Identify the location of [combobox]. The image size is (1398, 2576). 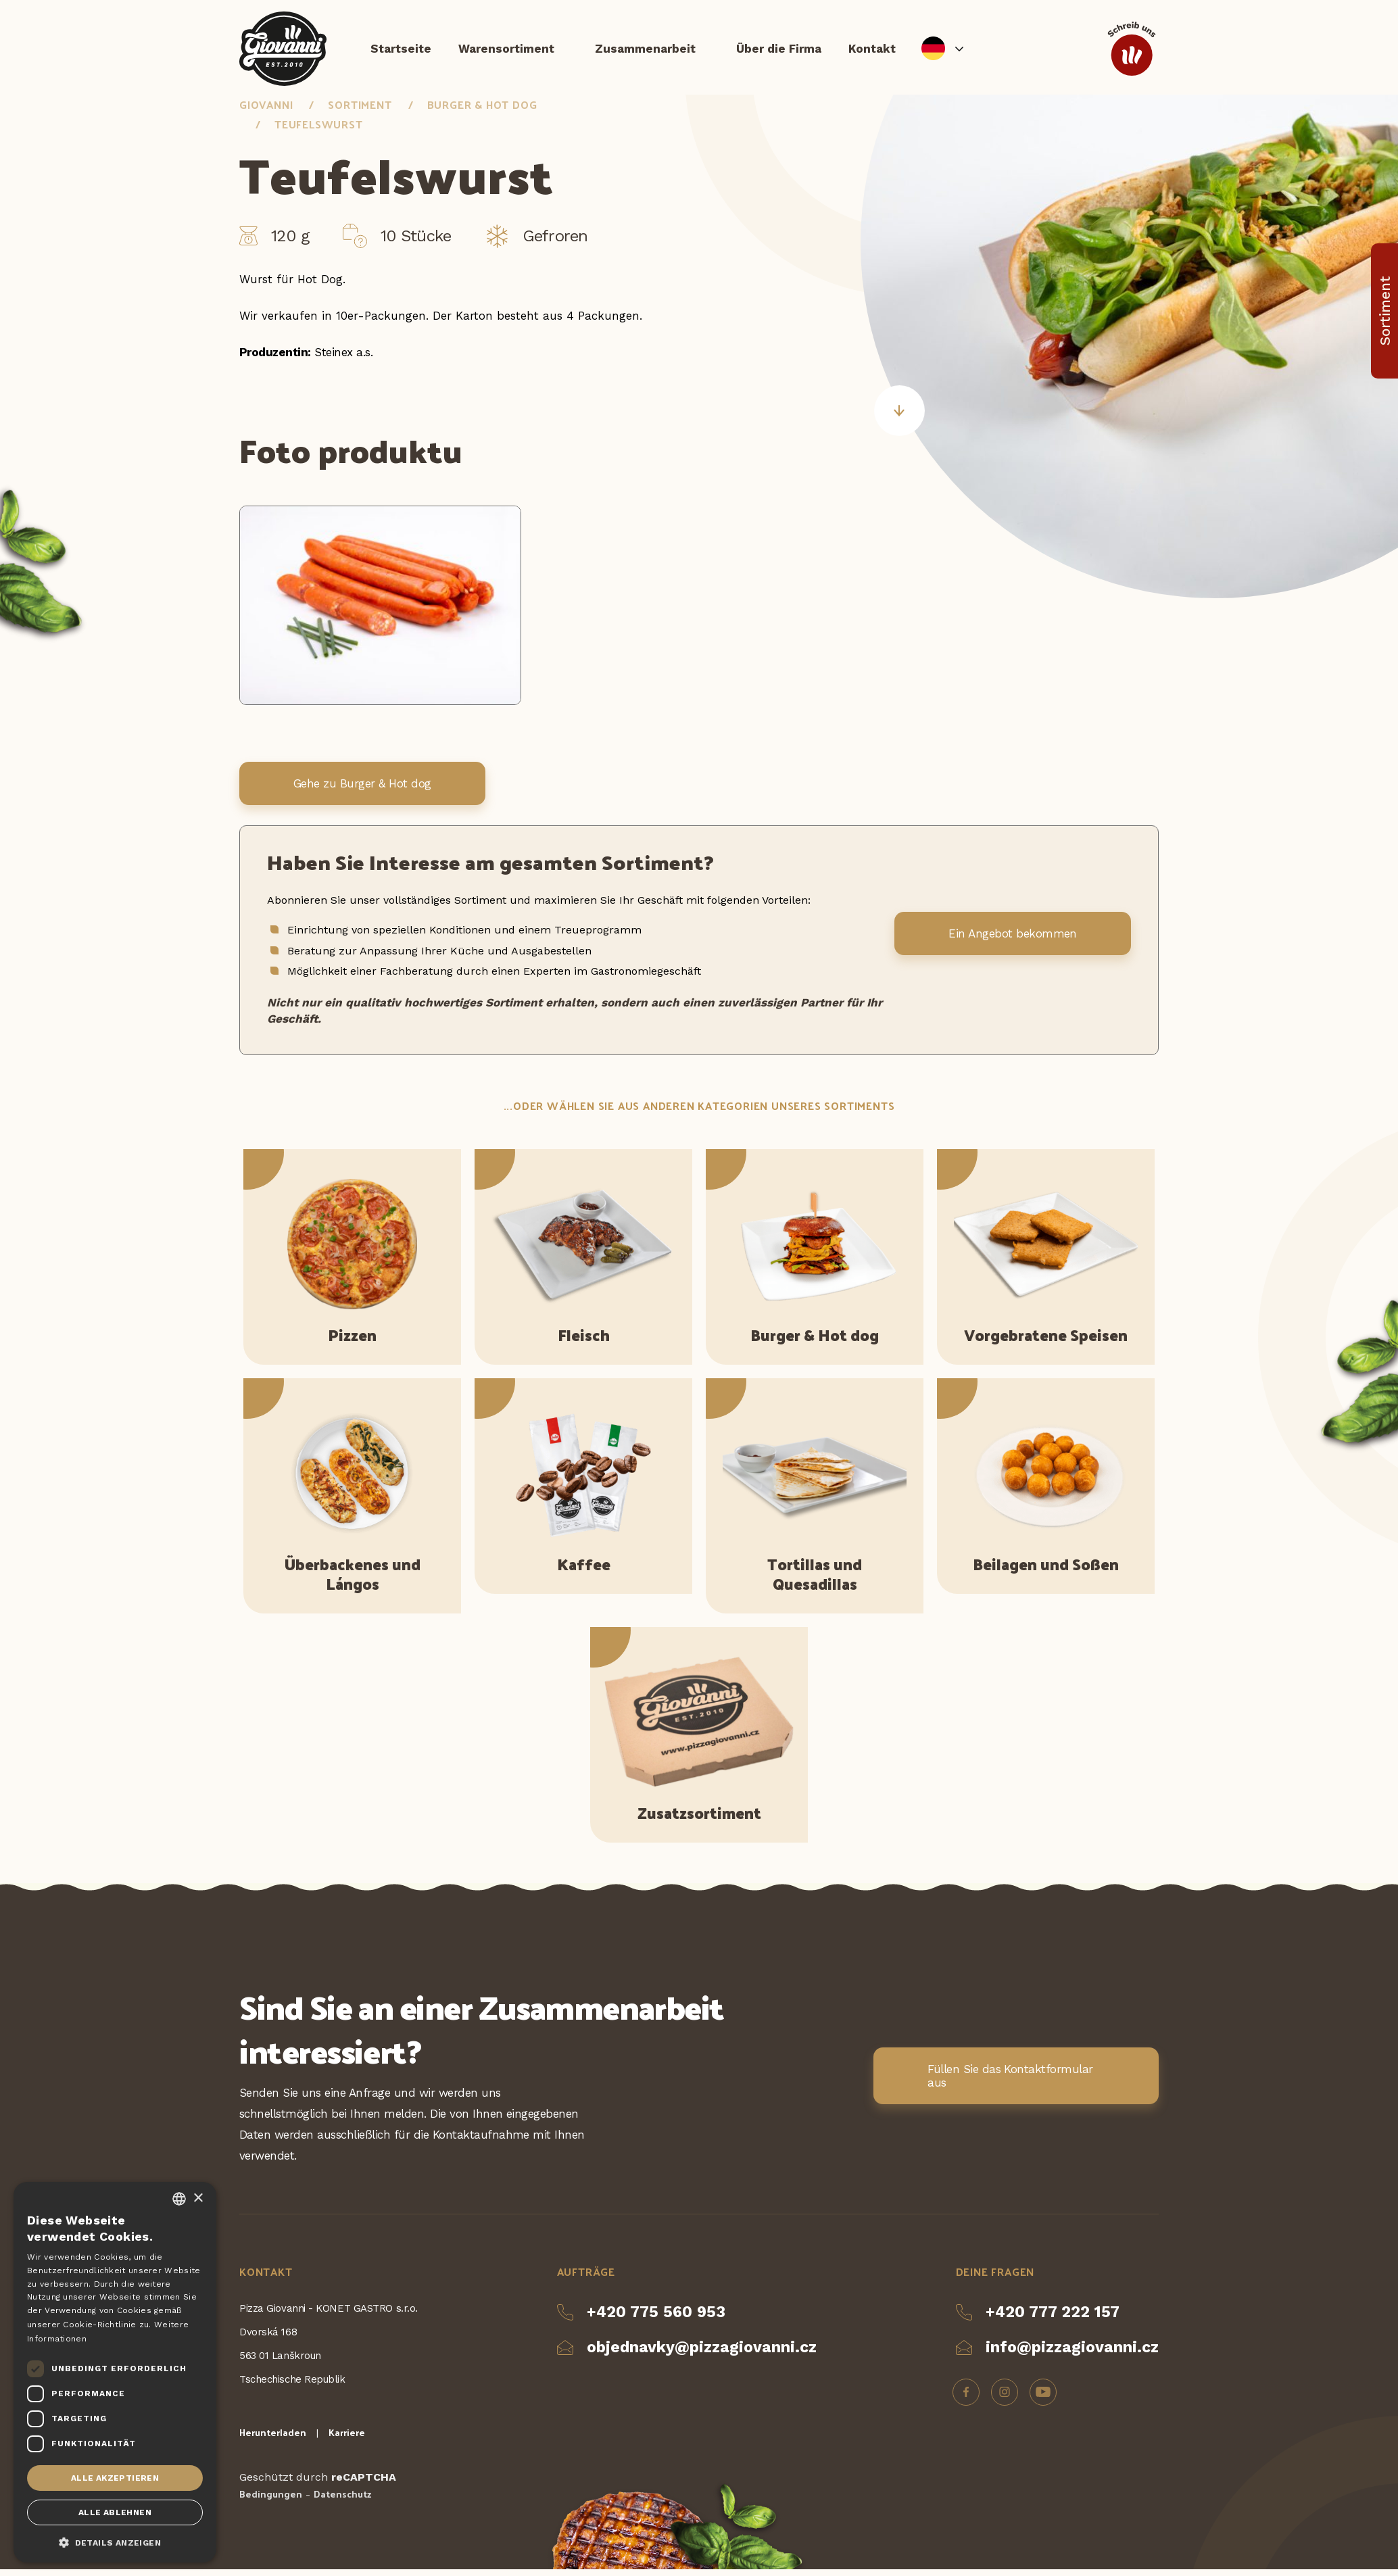
(179, 2199).